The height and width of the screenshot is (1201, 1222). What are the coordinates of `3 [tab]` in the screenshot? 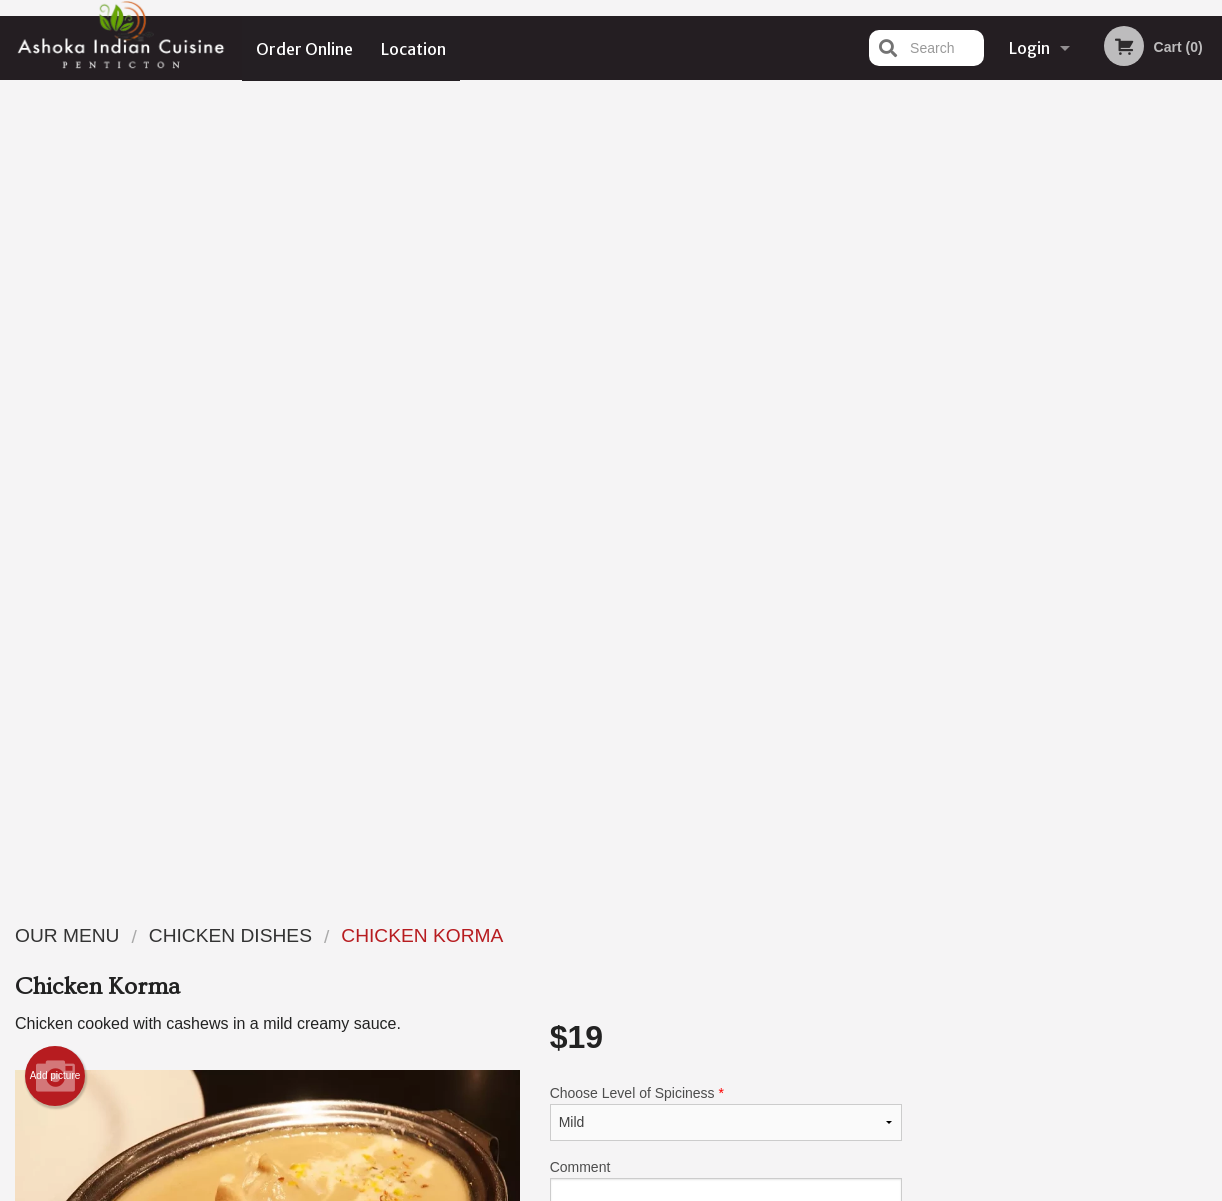 It's located at (1055, 560).